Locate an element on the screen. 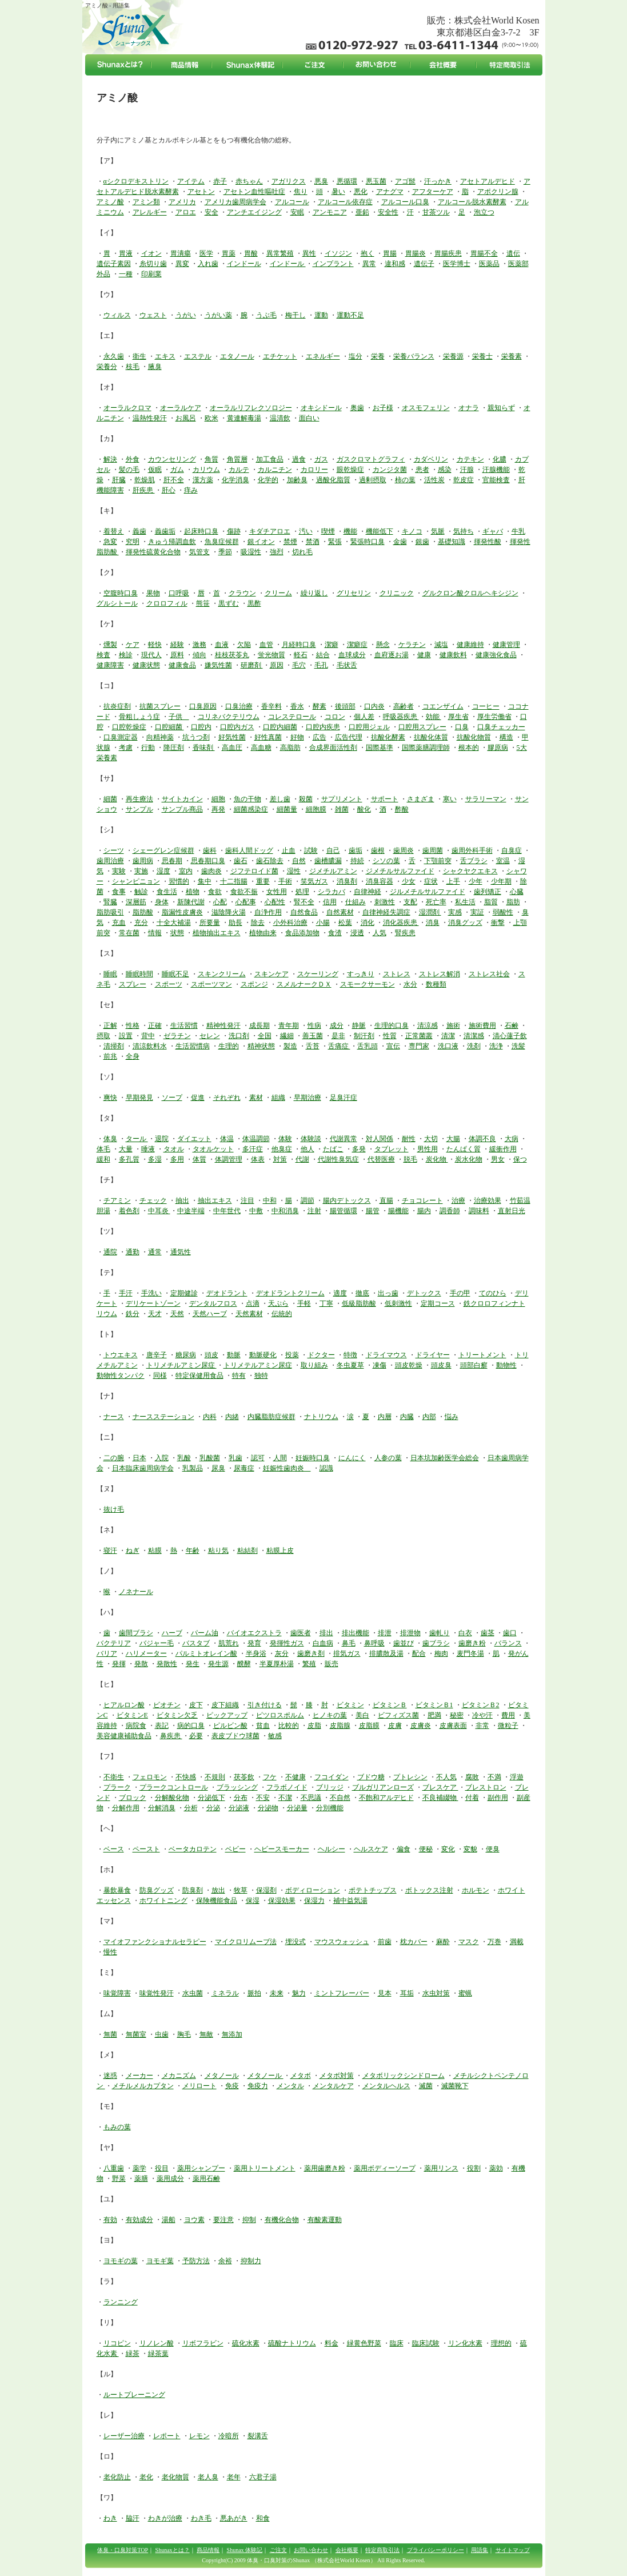  深層筋 is located at coordinates (136, 902).